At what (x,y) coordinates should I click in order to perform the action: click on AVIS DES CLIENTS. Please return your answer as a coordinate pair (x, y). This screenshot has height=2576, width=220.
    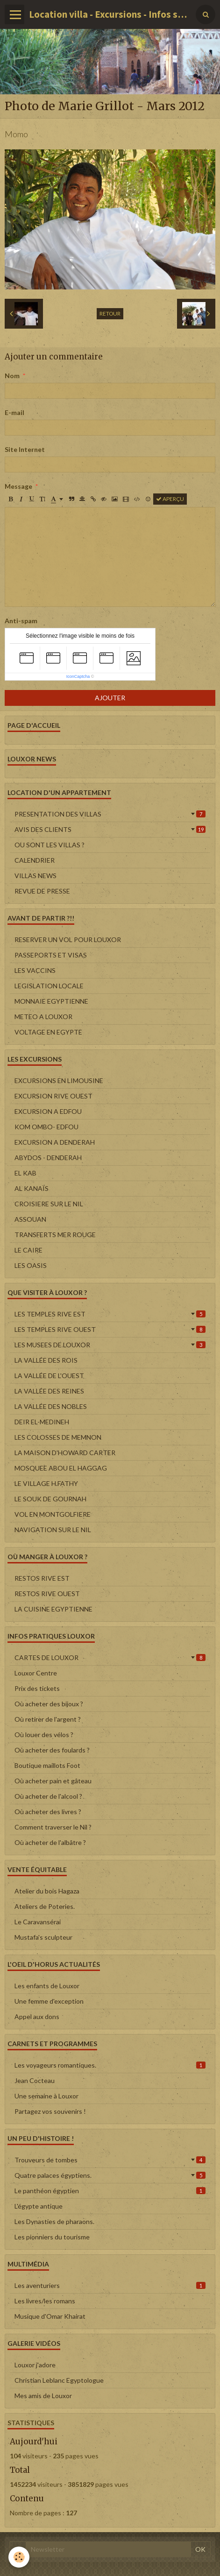
    Looking at the image, I should click on (110, 829).